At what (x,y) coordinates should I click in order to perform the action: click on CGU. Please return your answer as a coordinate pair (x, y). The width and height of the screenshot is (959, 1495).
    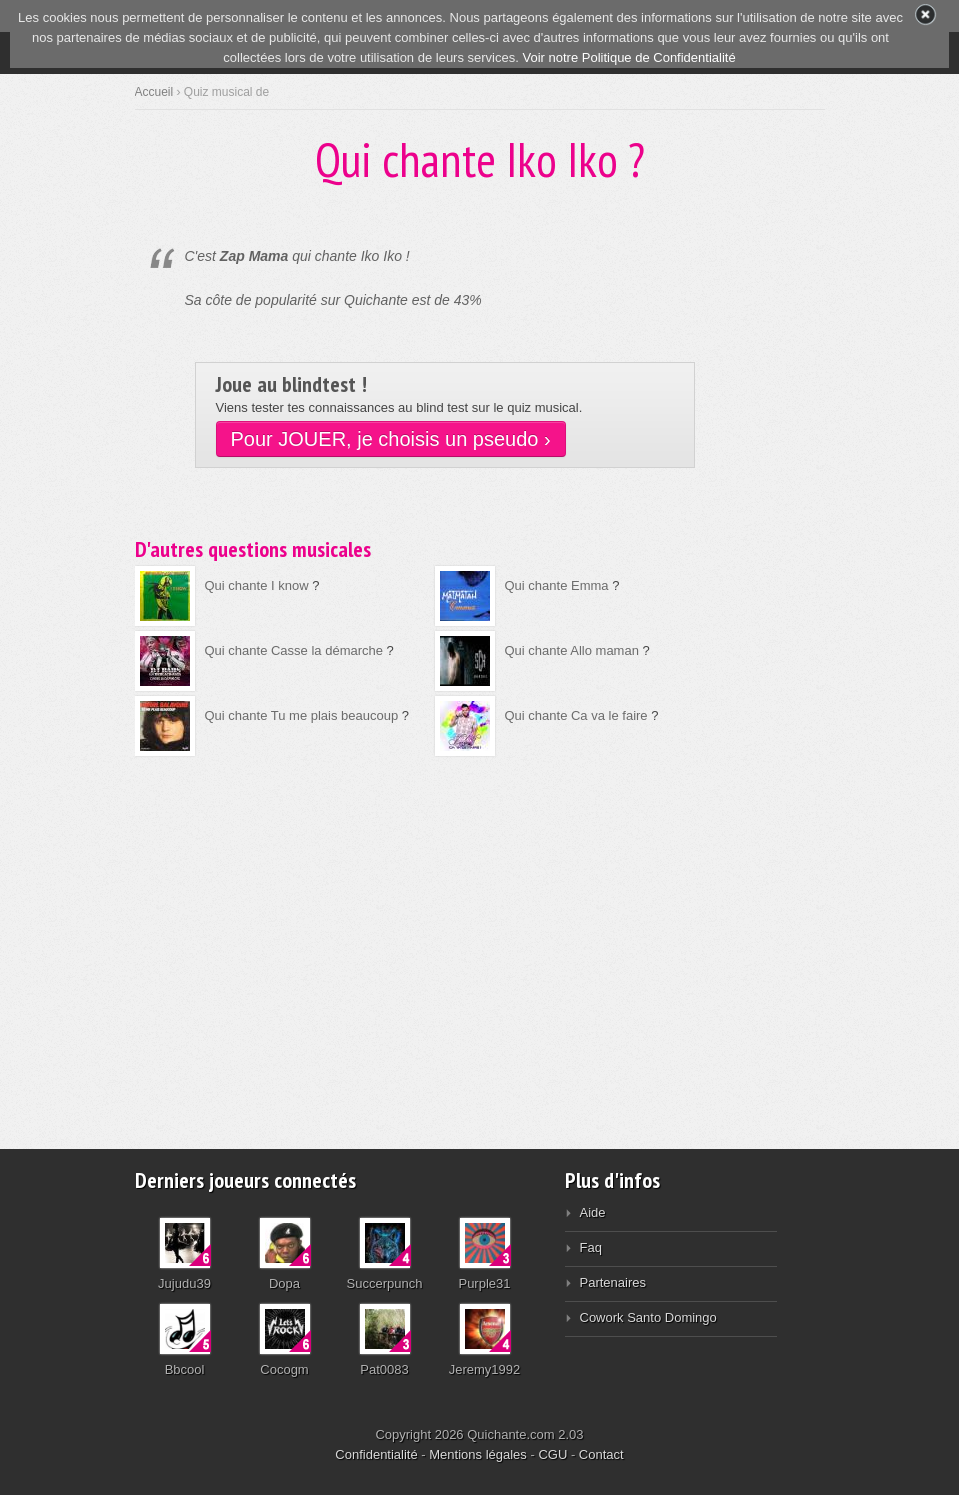
    Looking at the image, I should click on (552, 1454).